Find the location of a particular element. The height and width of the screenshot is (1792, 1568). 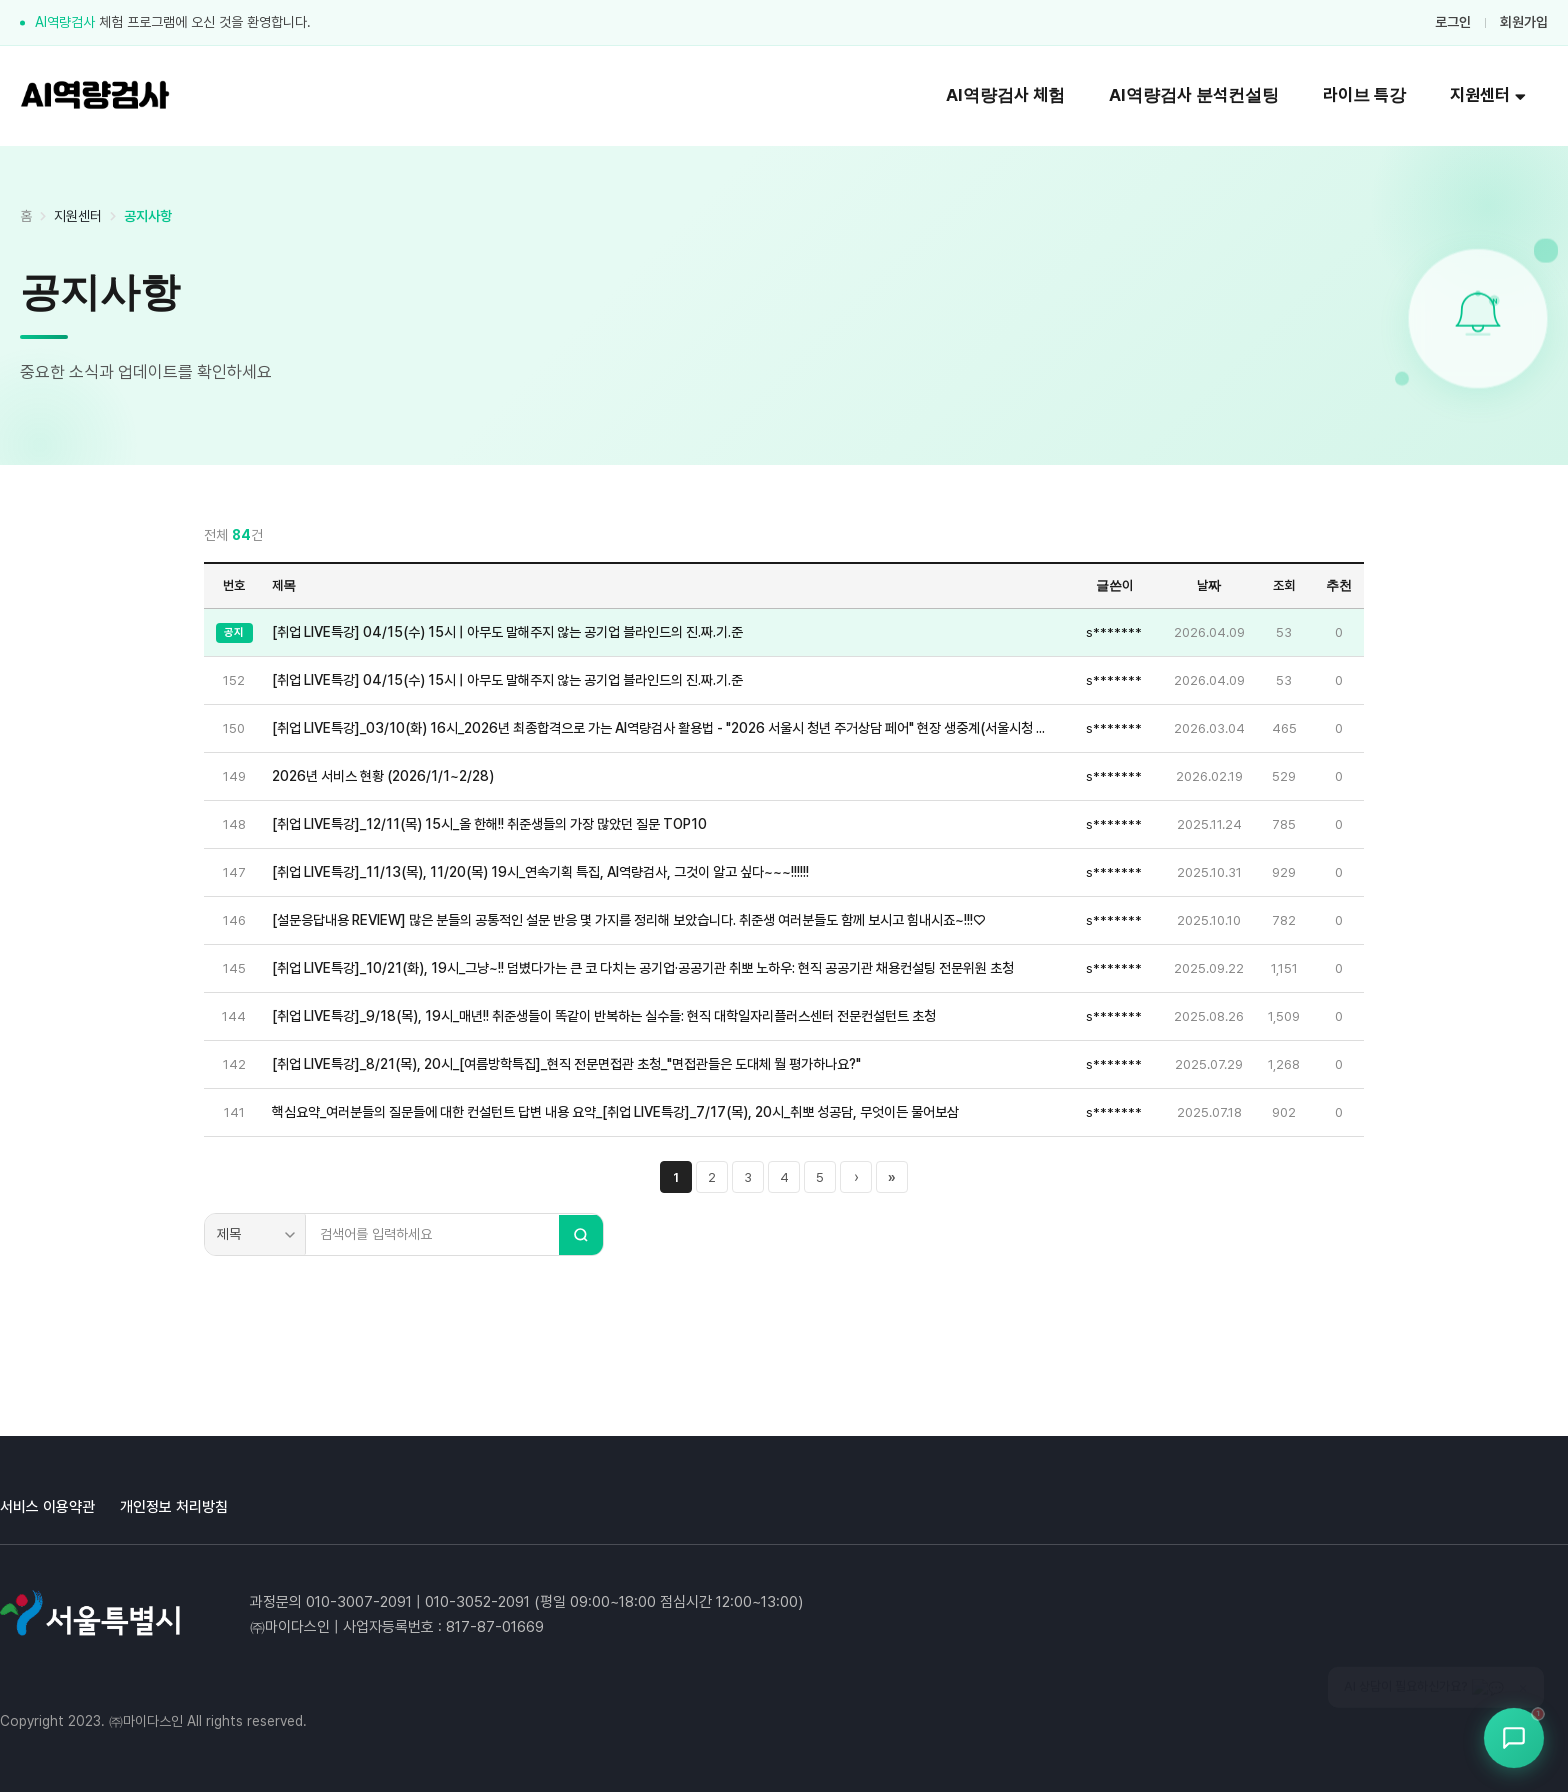

[취업 LIVE특강]_9/18(목), 19시_매년!! 취준생들이 똑같이 반복하는 실수들: 현직 대학일자리플러스센터 전문컨설턴트 초청 is located at coordinates (604, 1016).